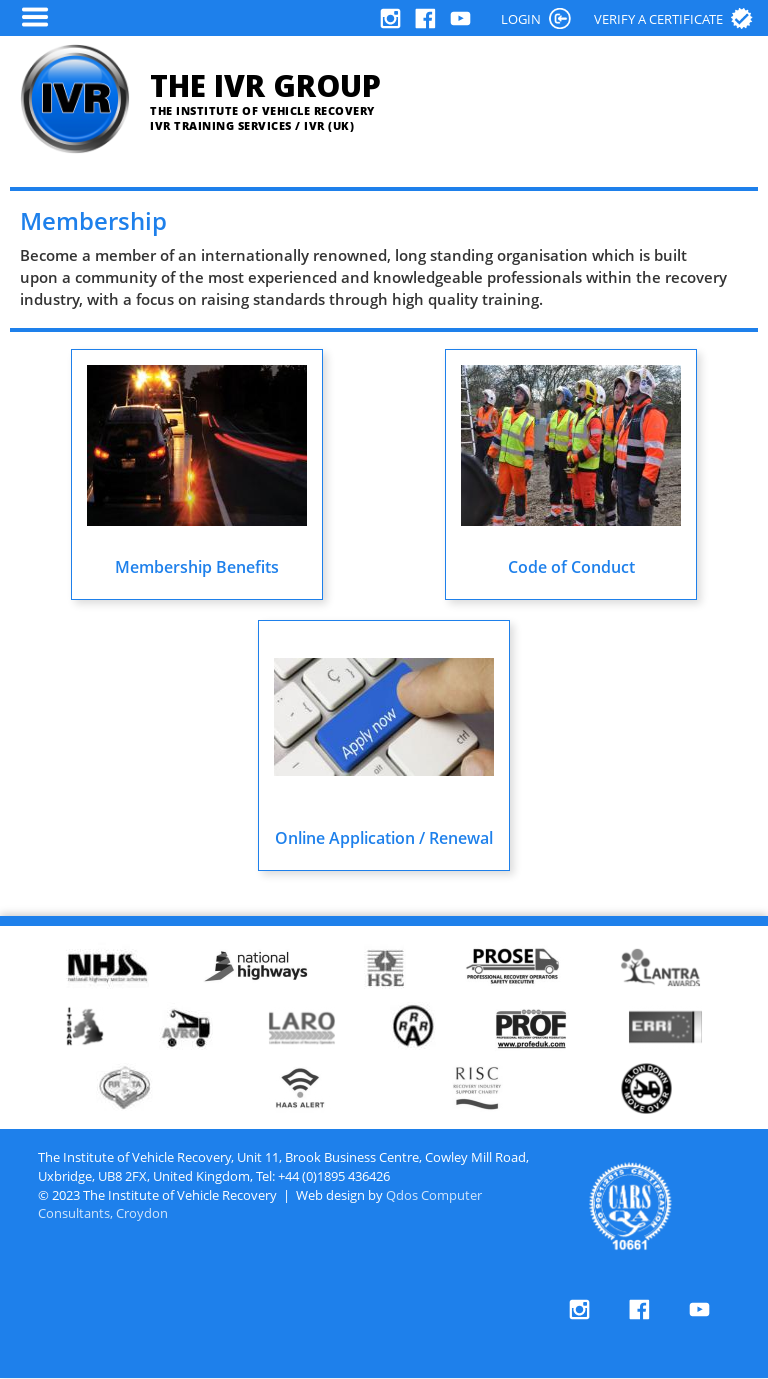  What do you see at coordinates (658, 19) in the screenshot?
I see `Verify a certificate` at bounding box center [658, 19].